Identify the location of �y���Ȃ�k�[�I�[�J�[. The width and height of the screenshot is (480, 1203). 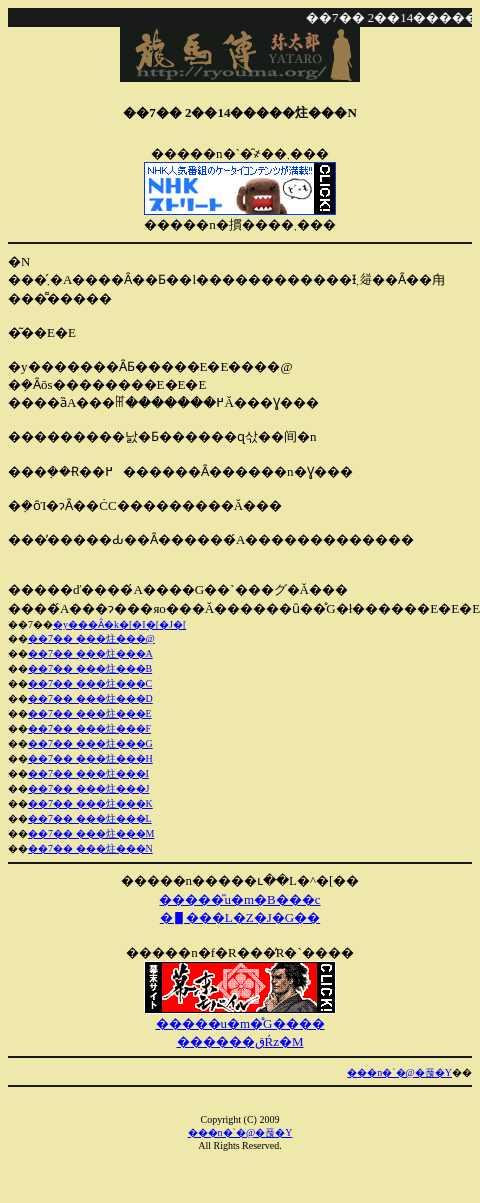
(119, 624).